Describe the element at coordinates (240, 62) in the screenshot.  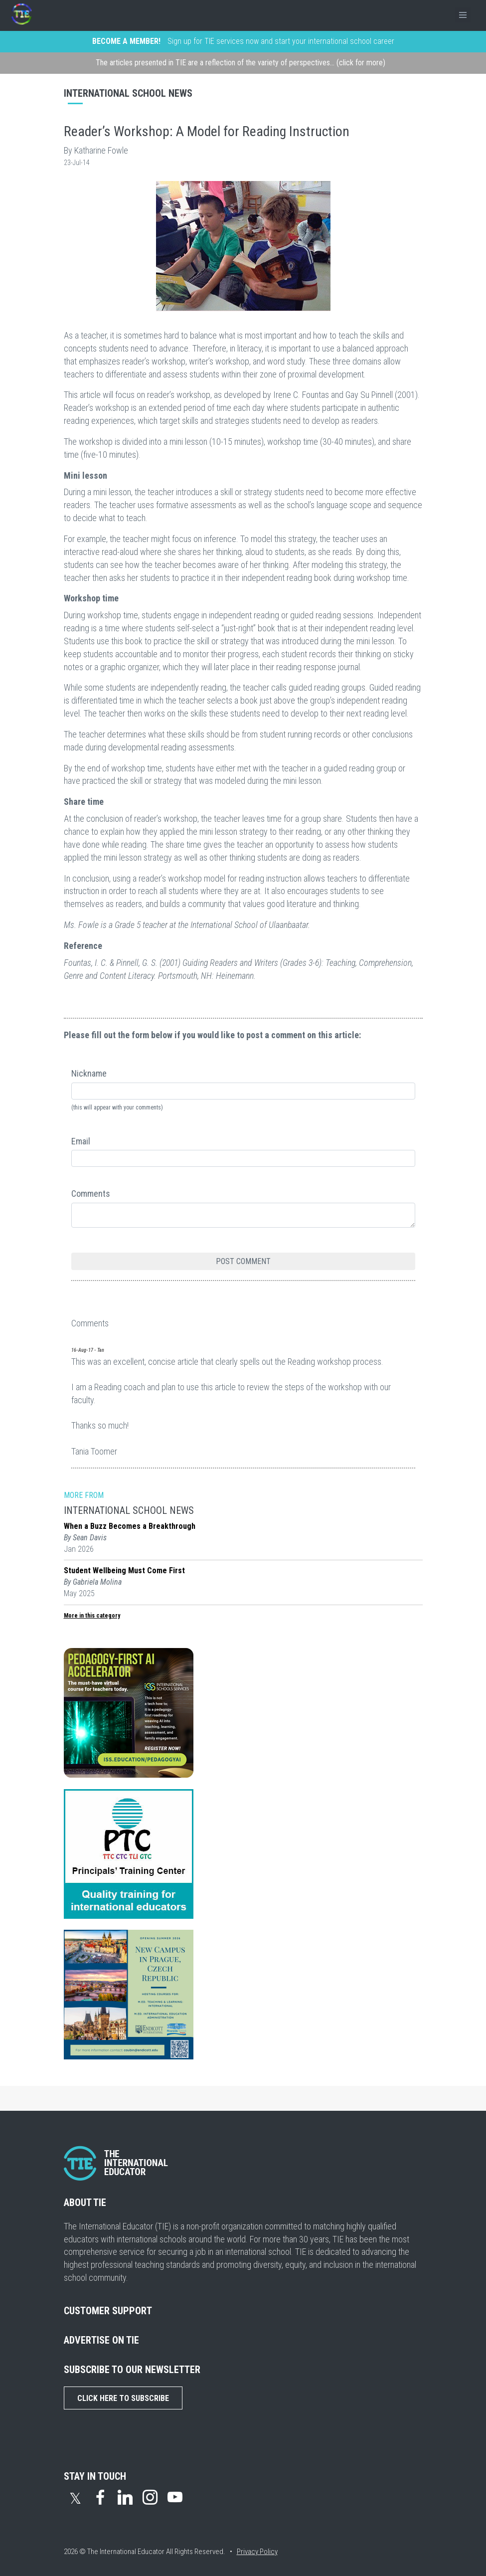
I see `The articles presented in TIE are a reflection of the variety of perspectives... (click for more)` at that location.